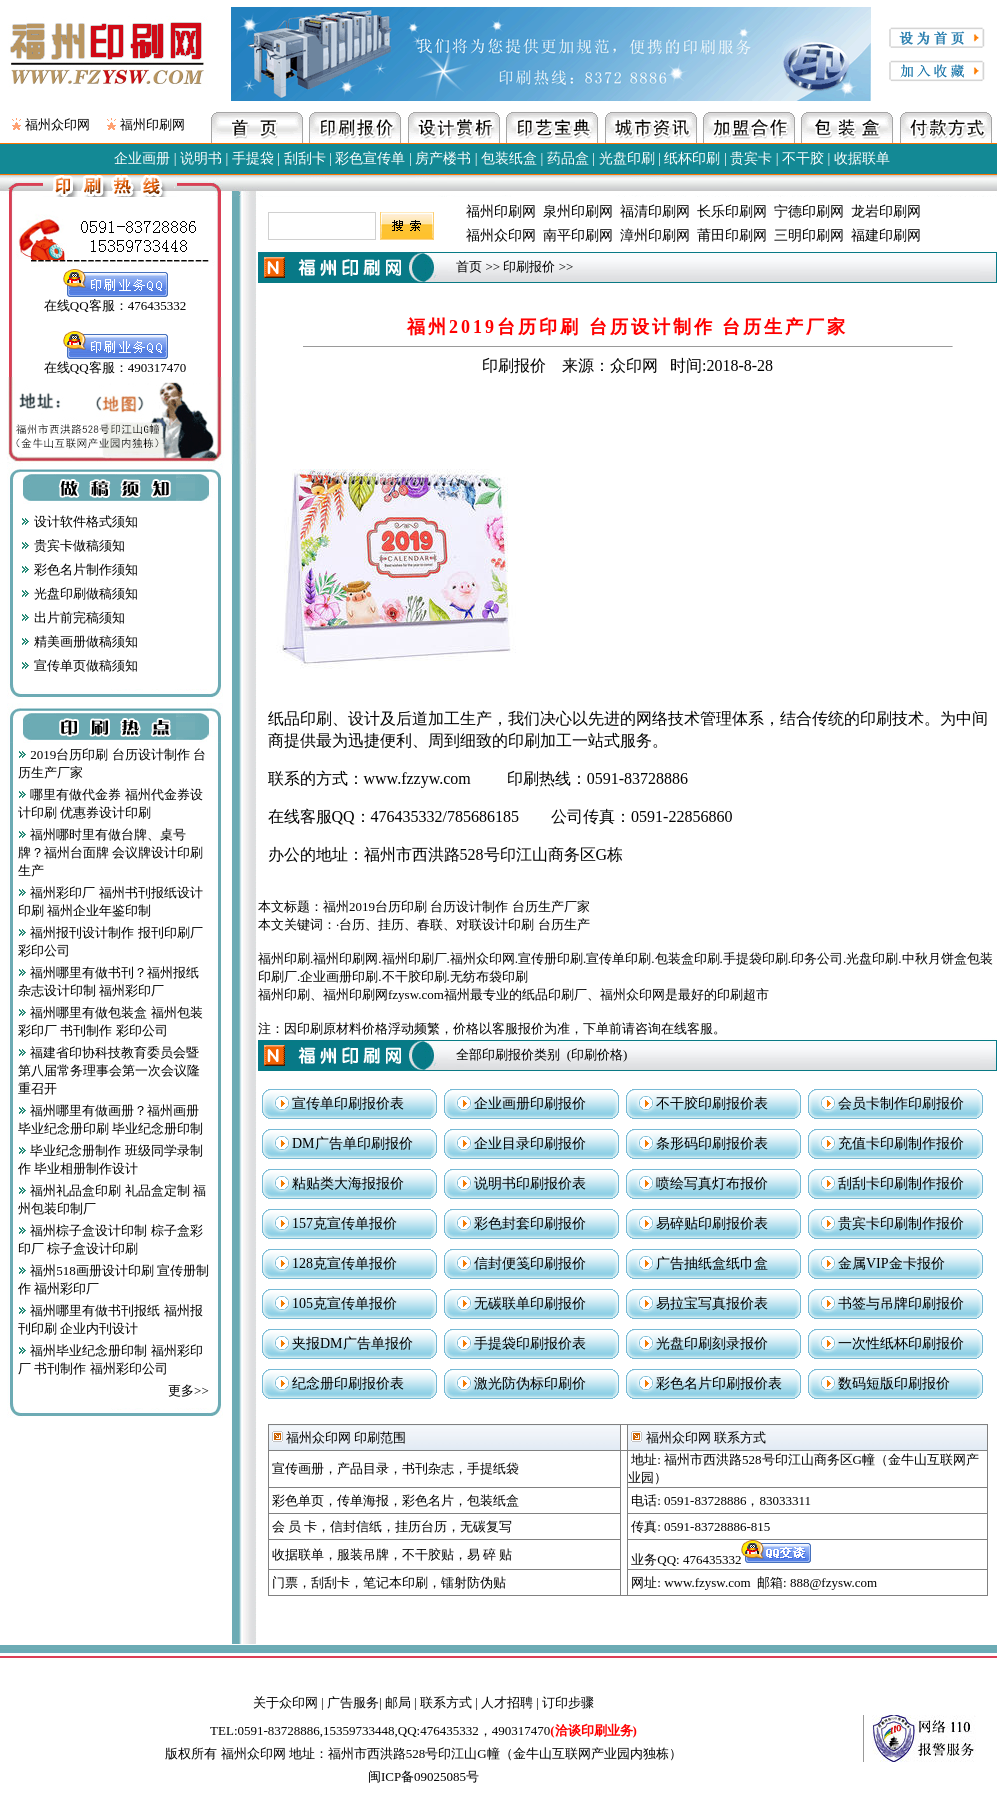  Describe the element at coordinates (456, 906) in the screenshot. I see `福州2019台历印刷 台历设计制作 台历生产厂家` at that location.